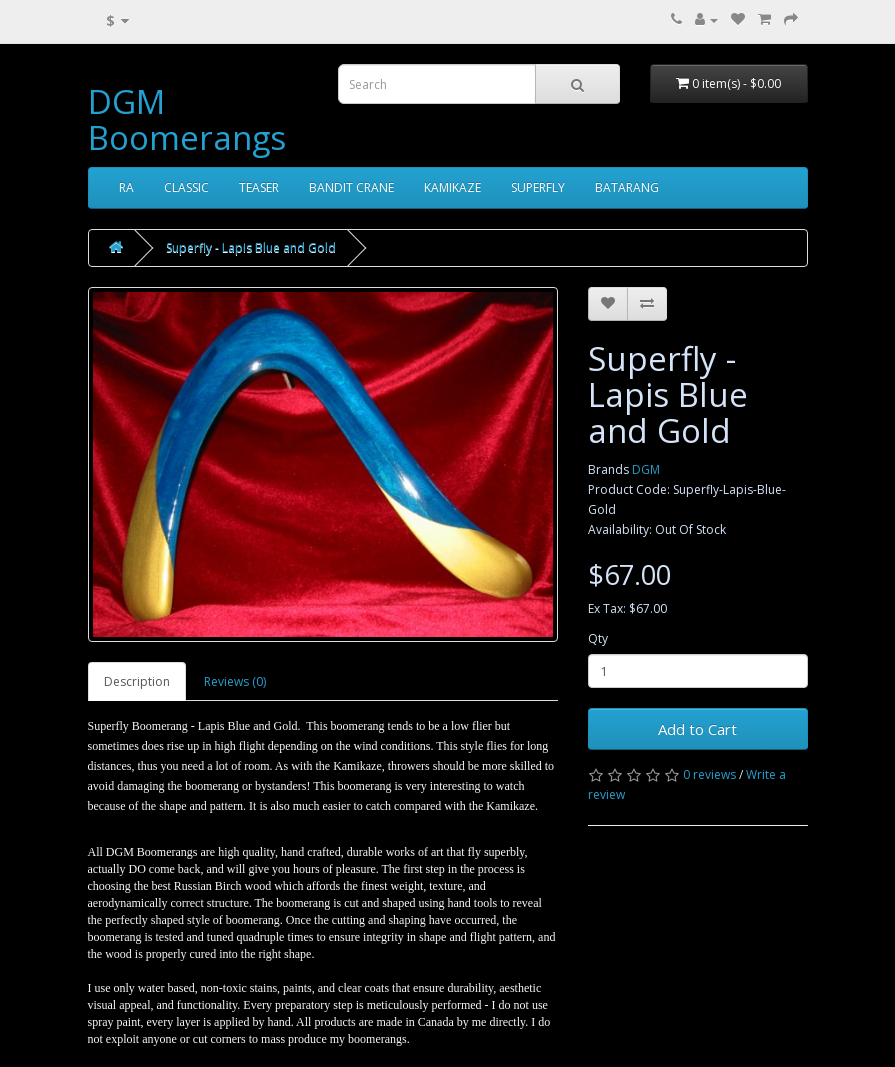 This screenshot has width=895, height=1067. I want to click on Qty, so click(598, 638).